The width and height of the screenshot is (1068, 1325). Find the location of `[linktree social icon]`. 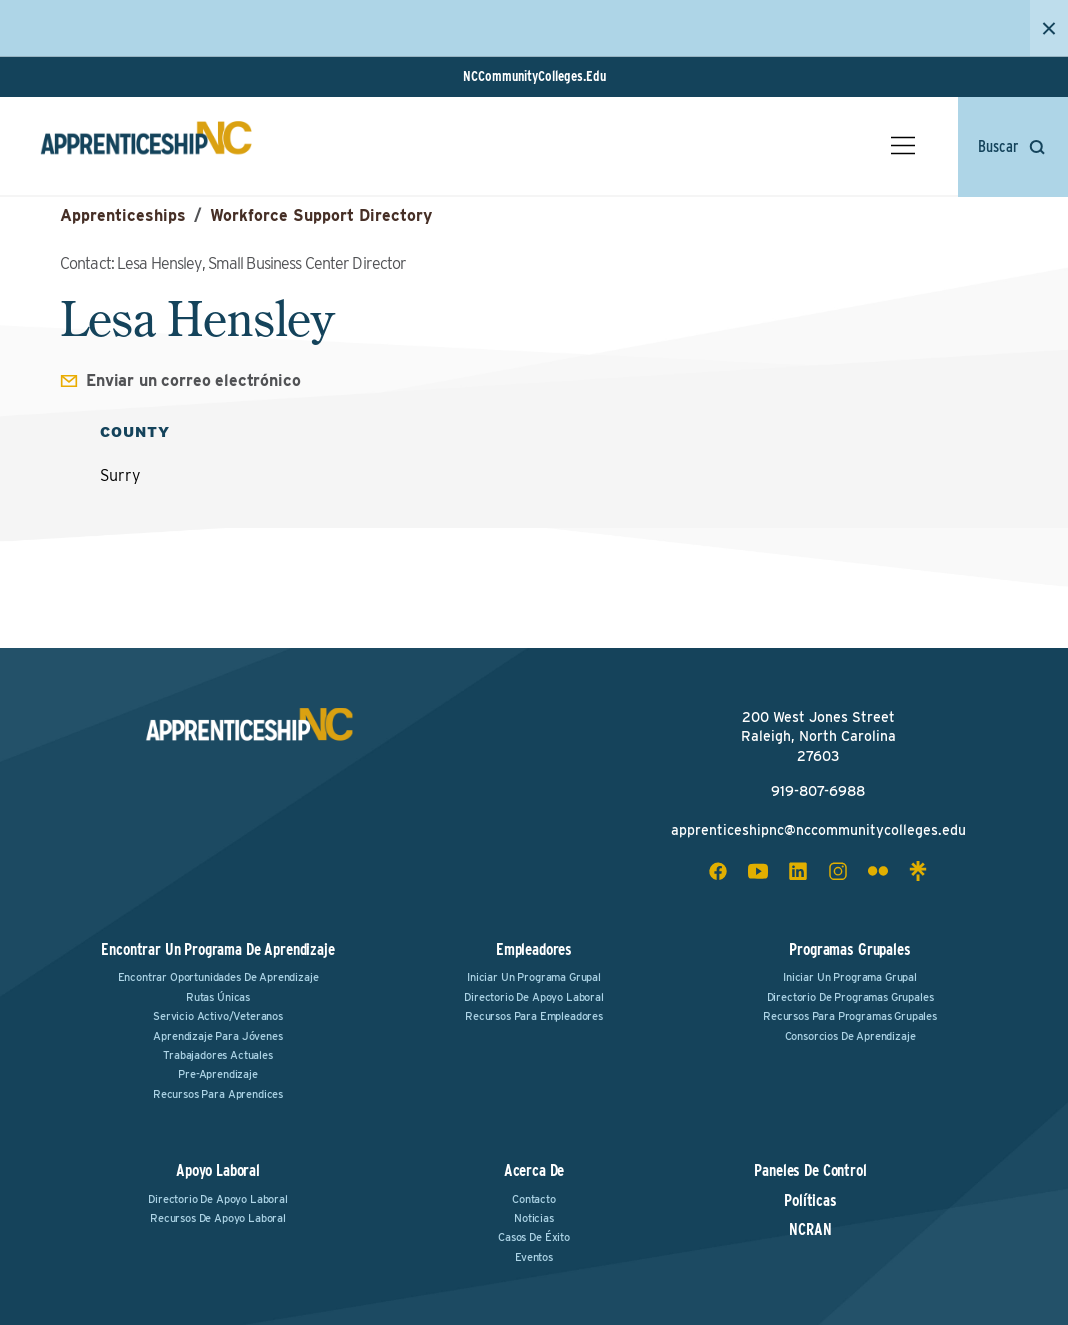

[linktree social icon] is located at coordinates (918, 871).